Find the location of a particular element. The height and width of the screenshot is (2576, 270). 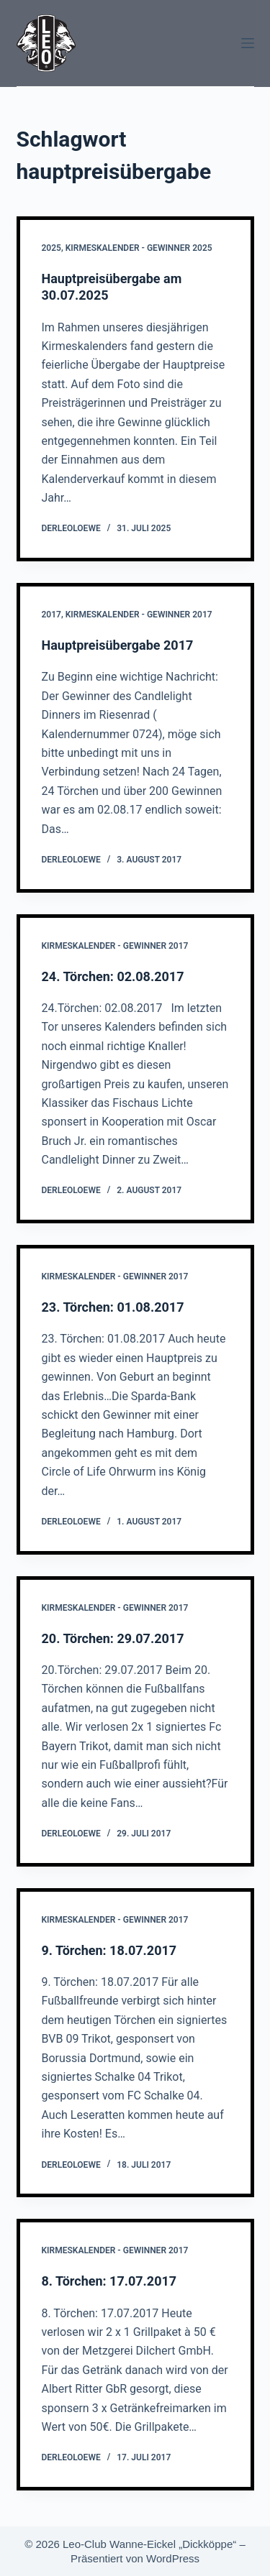

24. Törchen: 02.08.2017 is located at coordinates (113, 976).